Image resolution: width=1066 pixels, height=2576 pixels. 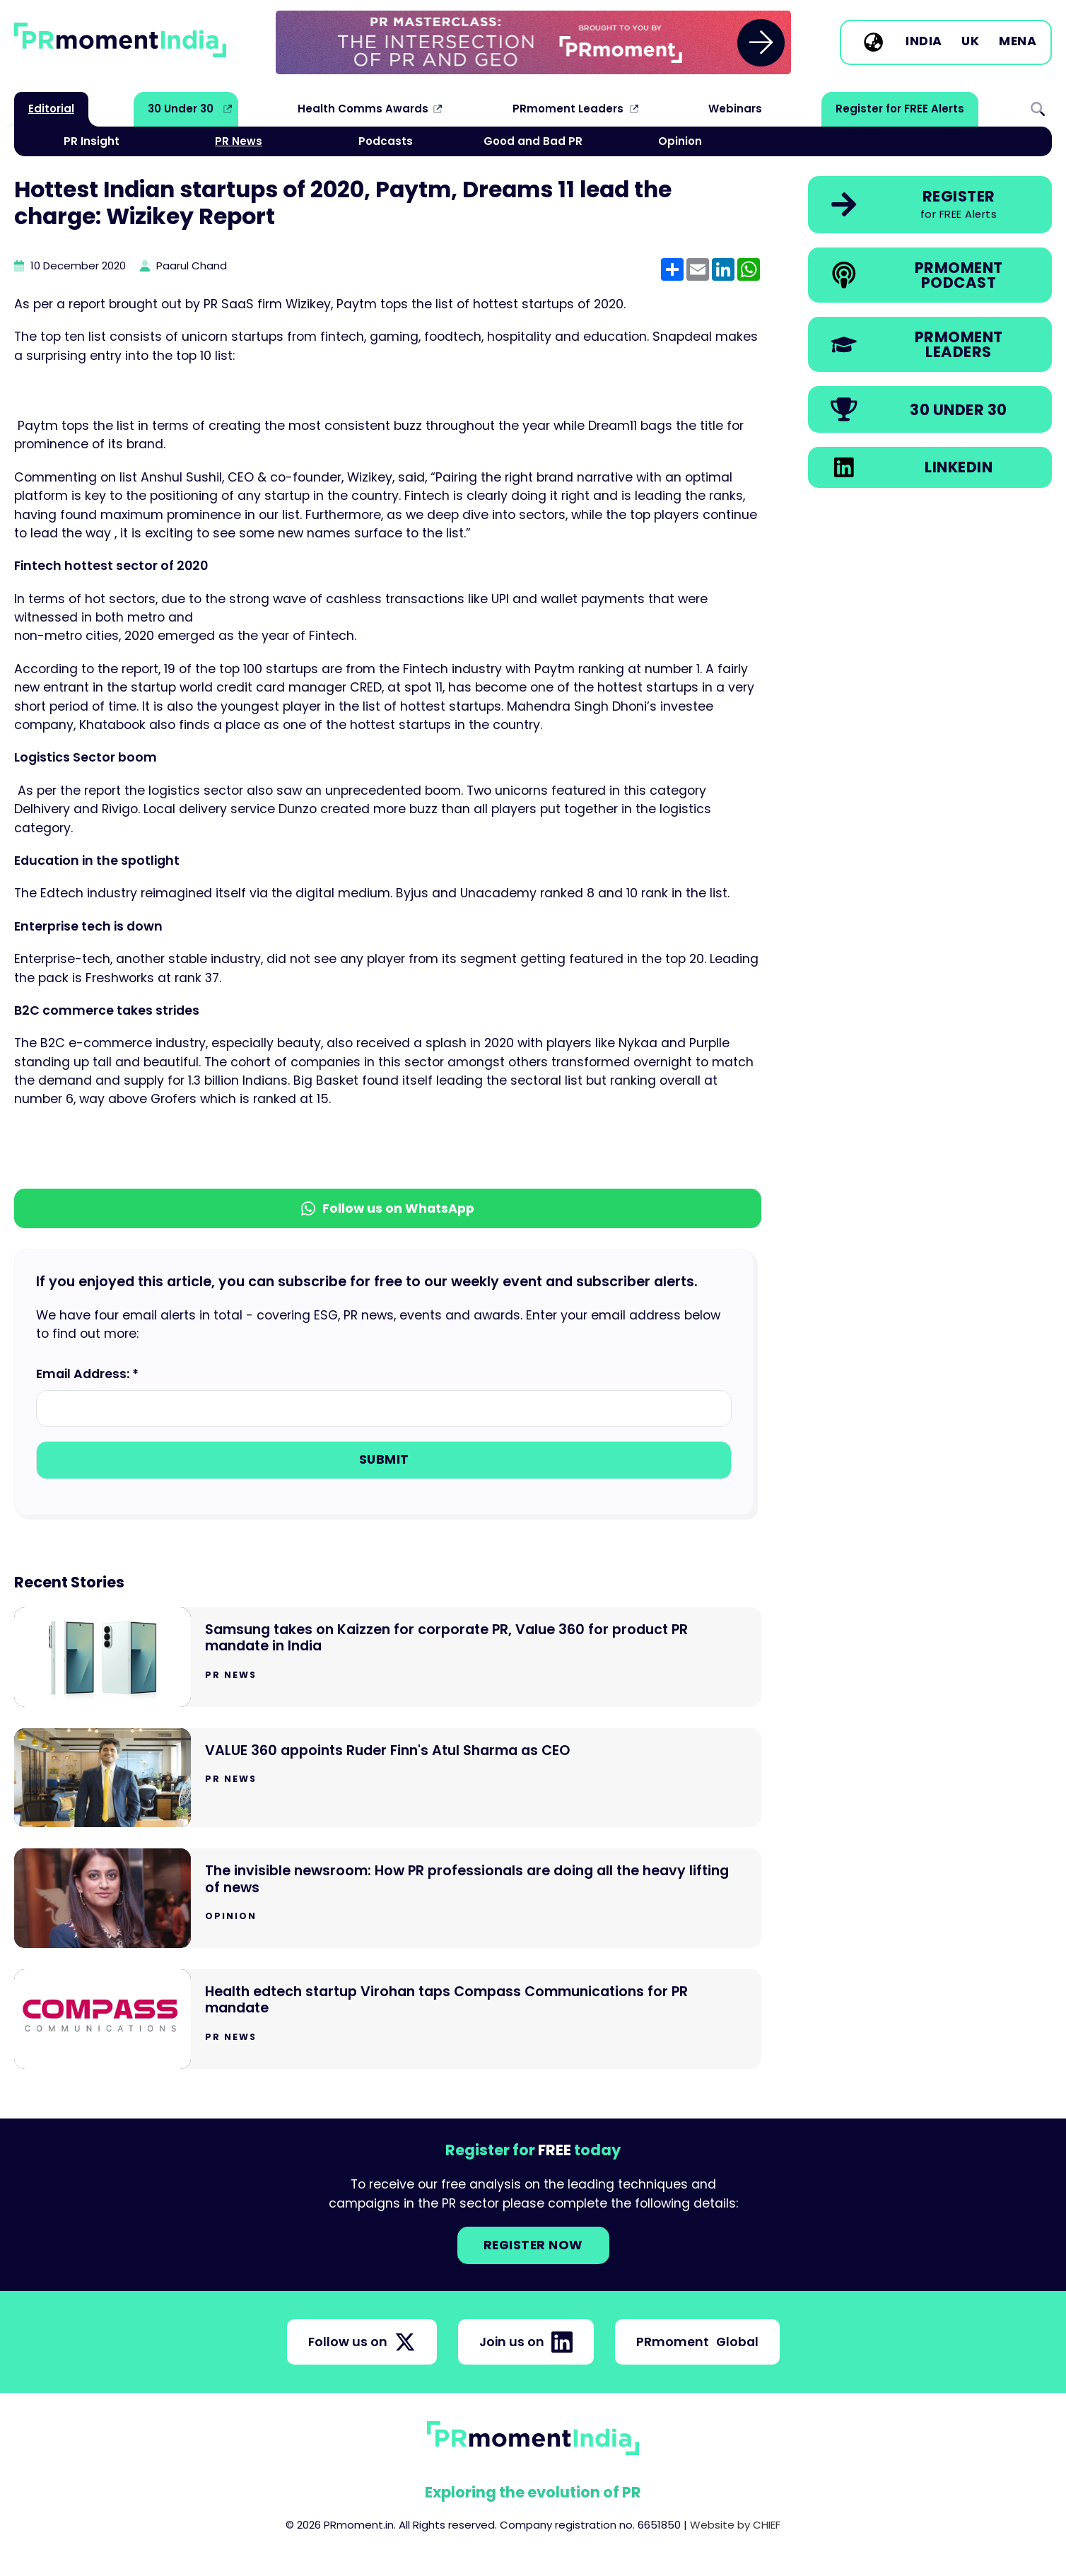 What do you see at coordinates (238, 141) in the screenshot?
I see `PR News` at bounding box center [238, 141].